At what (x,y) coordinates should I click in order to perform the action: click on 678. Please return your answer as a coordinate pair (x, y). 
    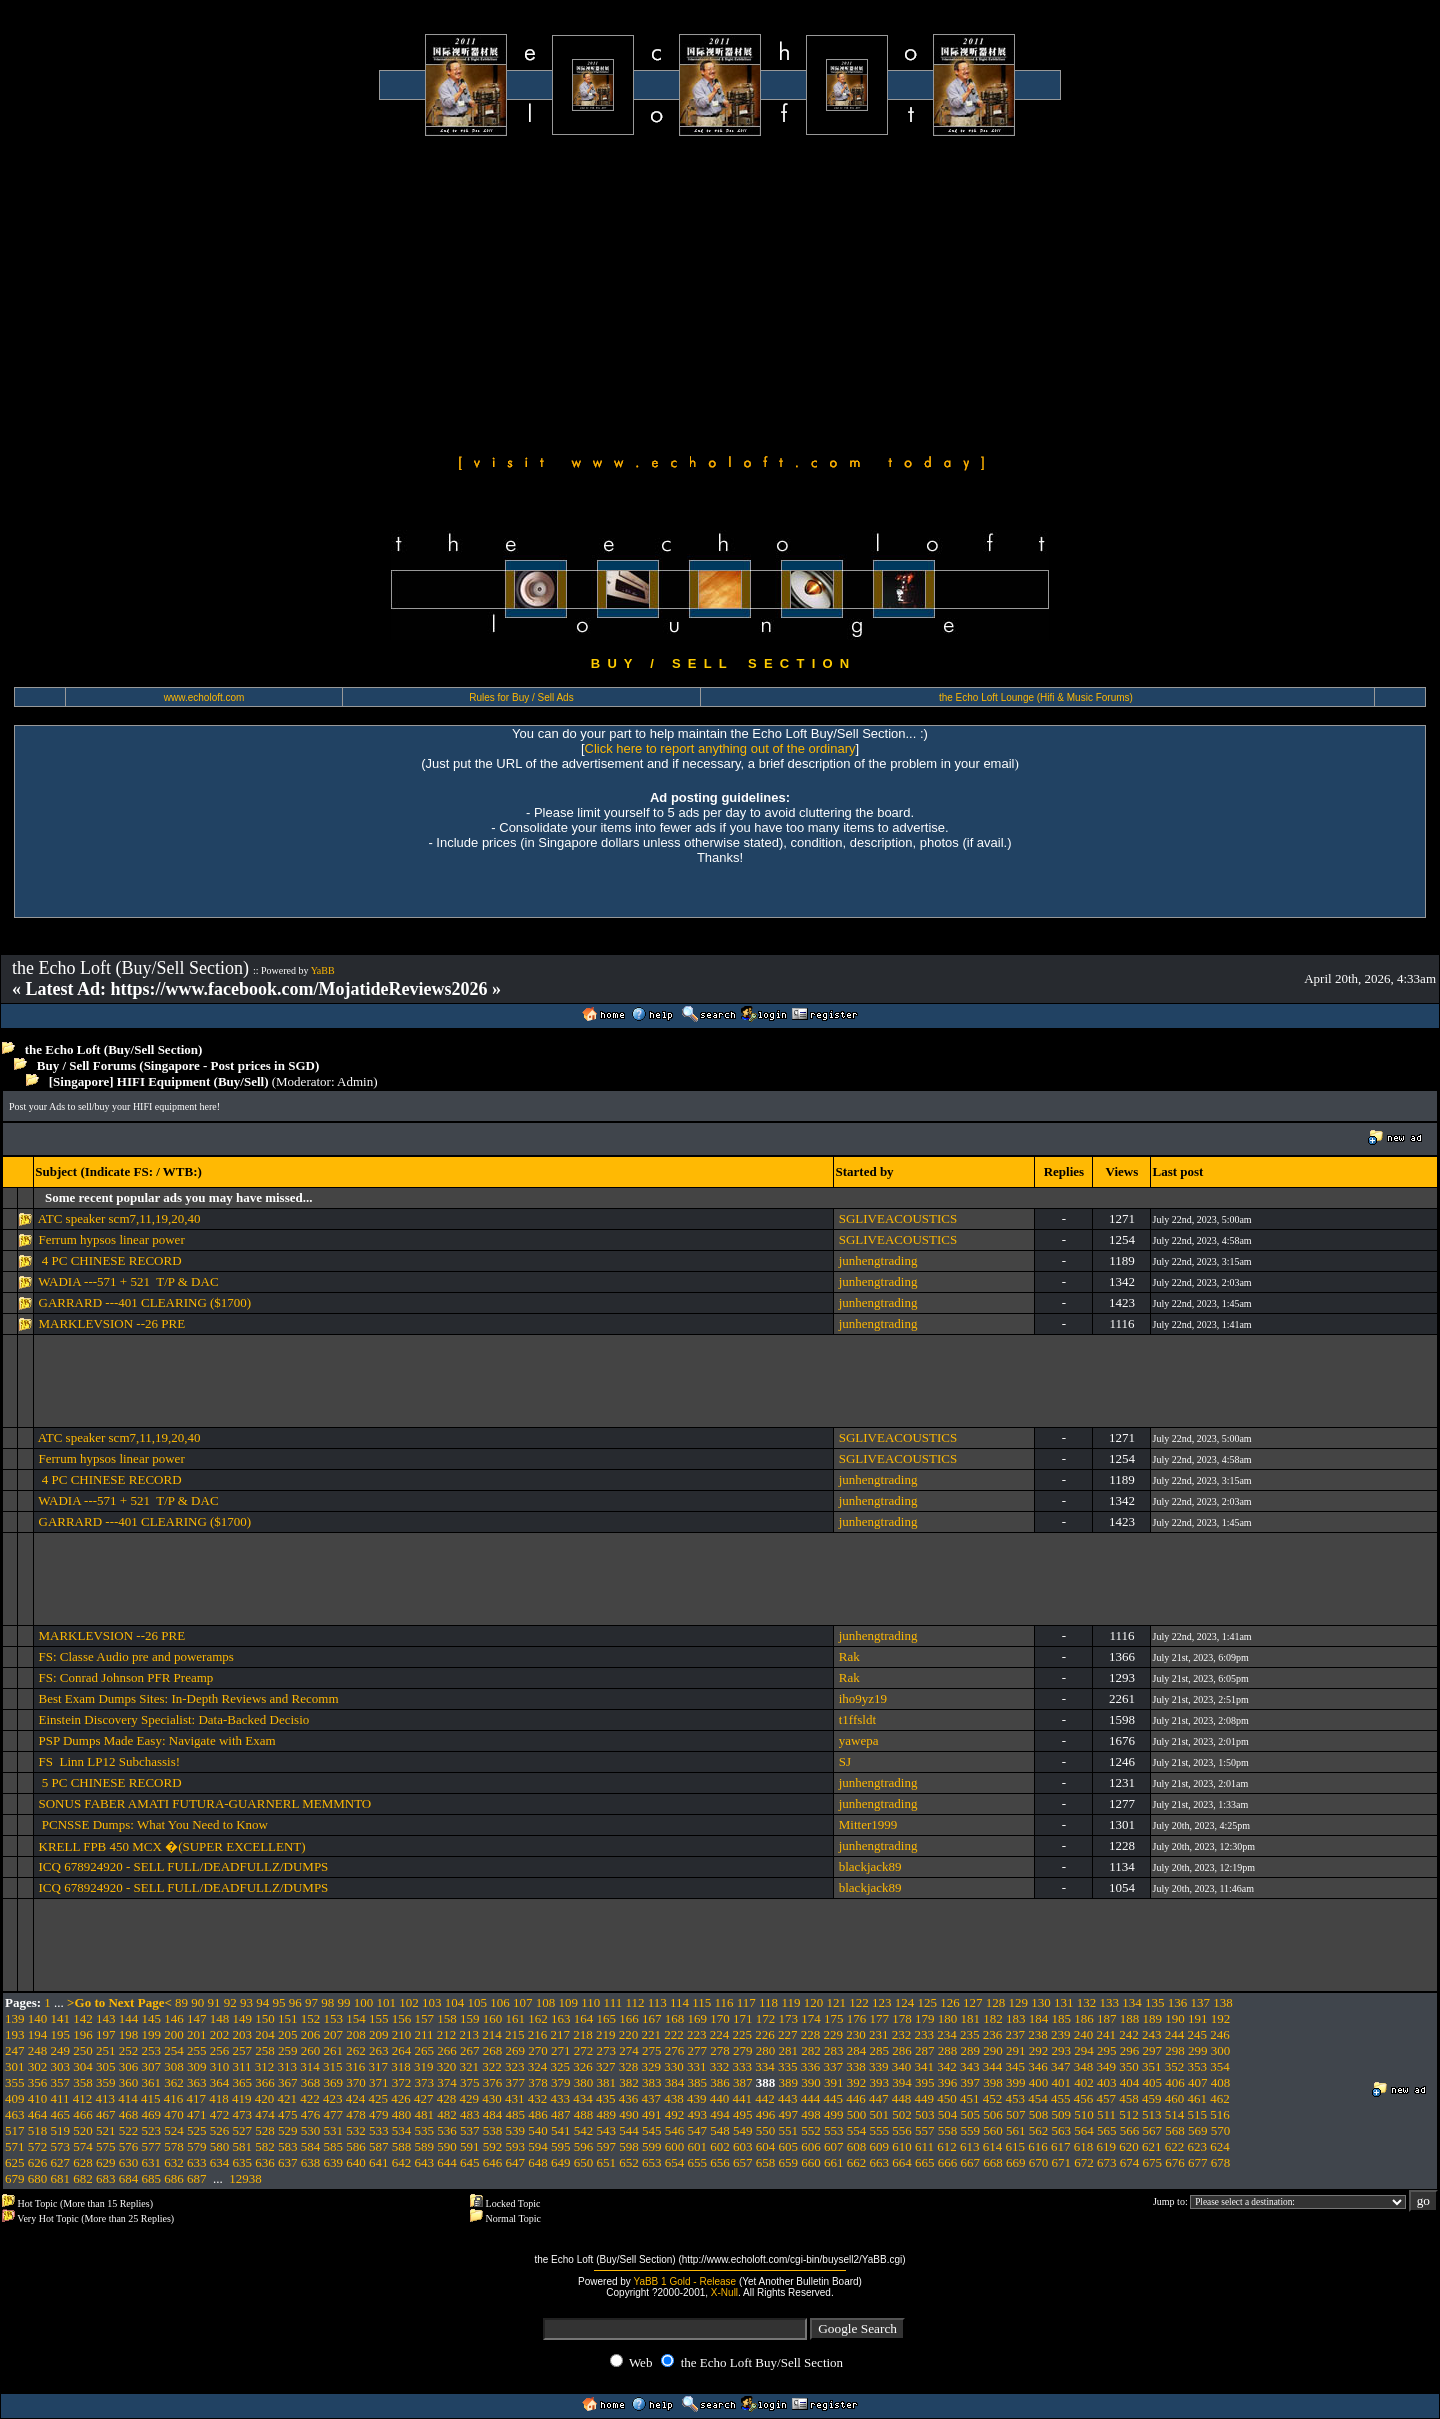
    Looking at the image, I should click on (1221, 2162).